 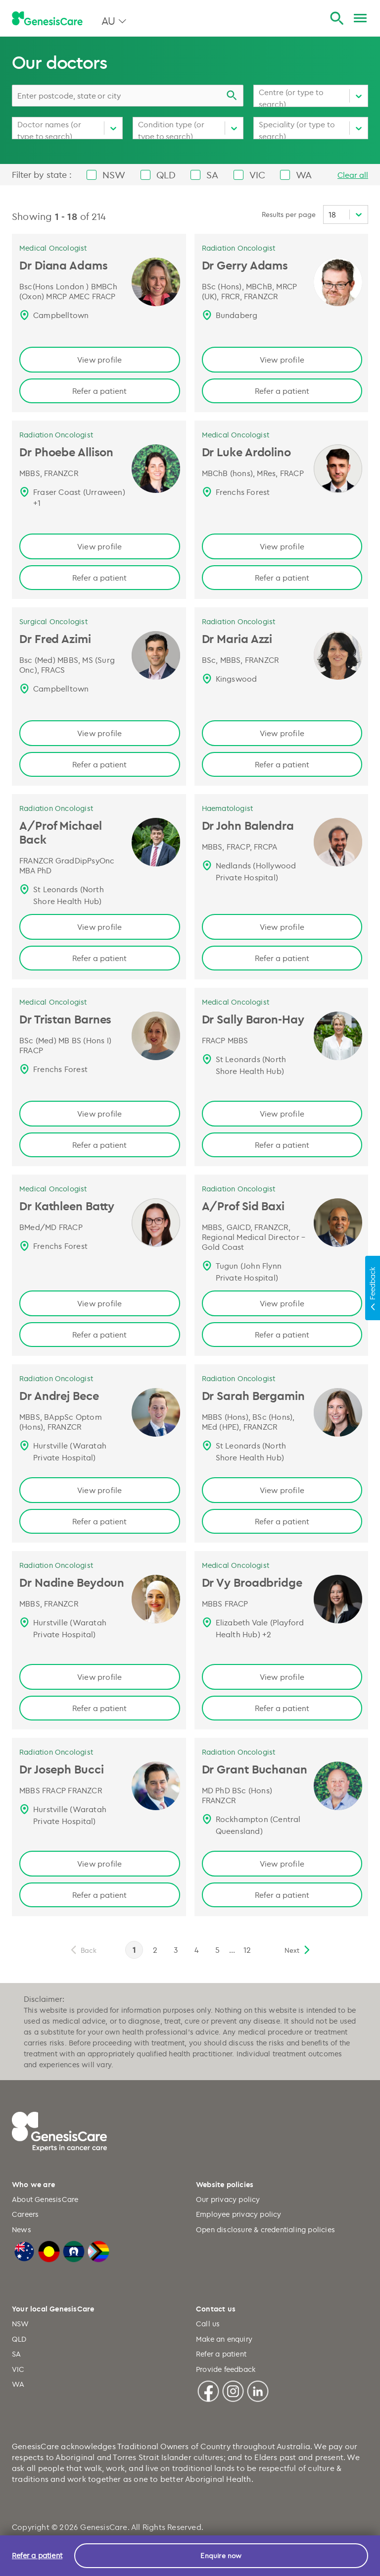 What do you see at coordinates (49, 2250) in the screenshot?
I see `[Australian Aboriginal Flag]` at bounding box center [49, 2250].